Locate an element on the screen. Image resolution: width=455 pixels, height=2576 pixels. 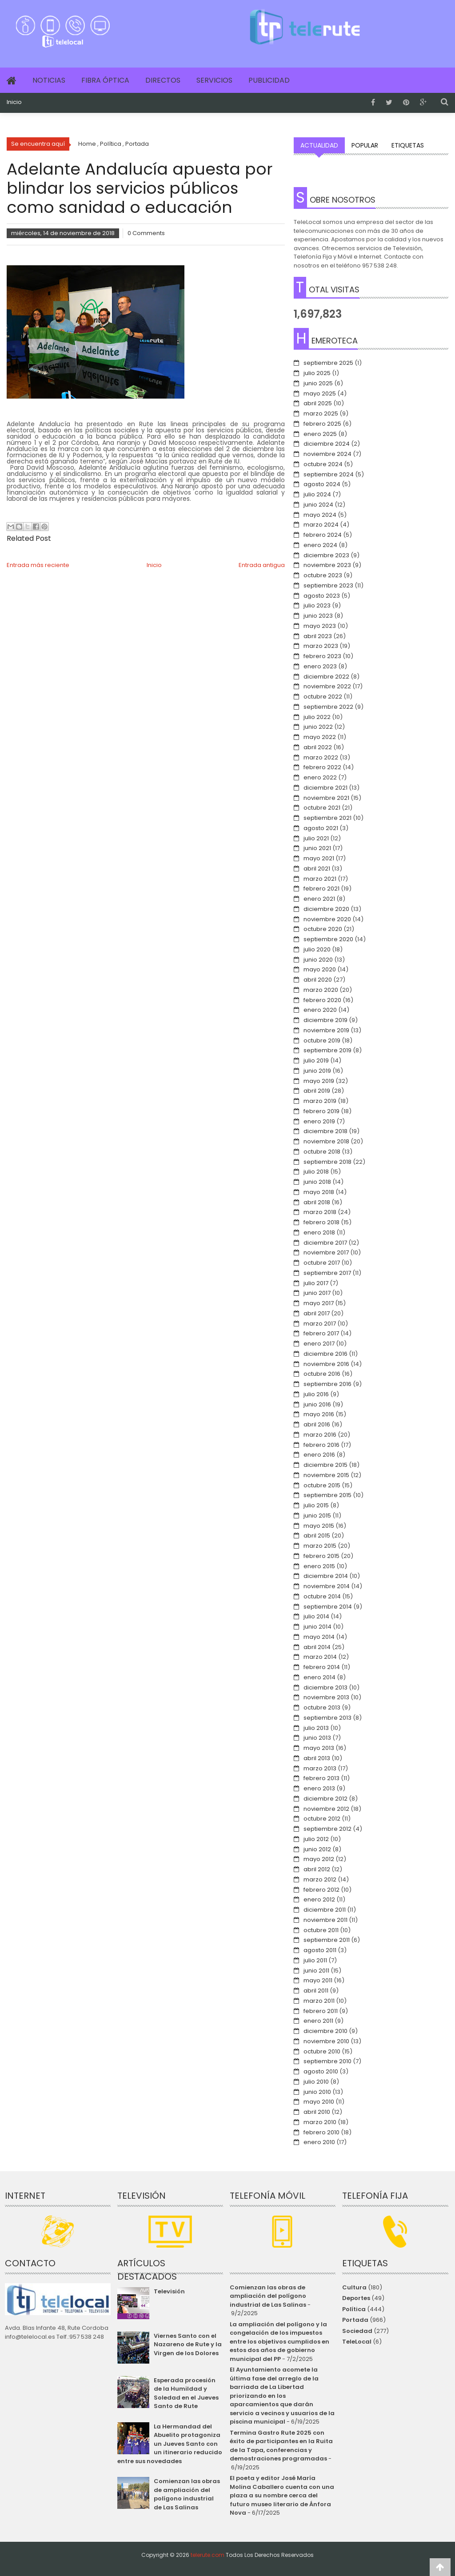
marzo 2022 is located at coordinates (320, 757).